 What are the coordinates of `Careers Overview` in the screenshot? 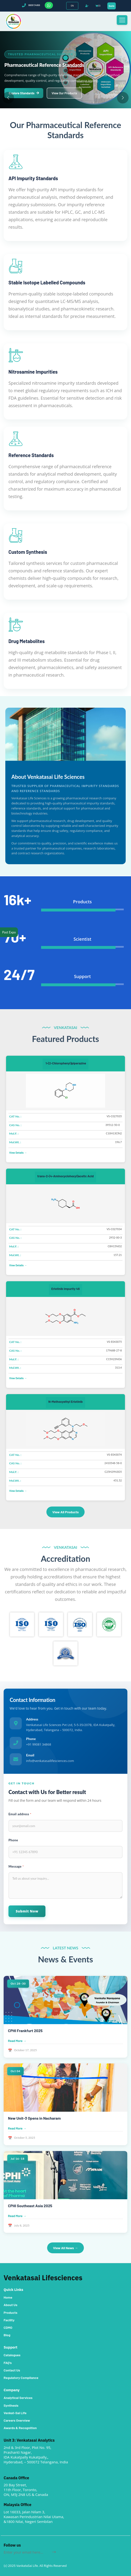 It's located at (17, 2420).